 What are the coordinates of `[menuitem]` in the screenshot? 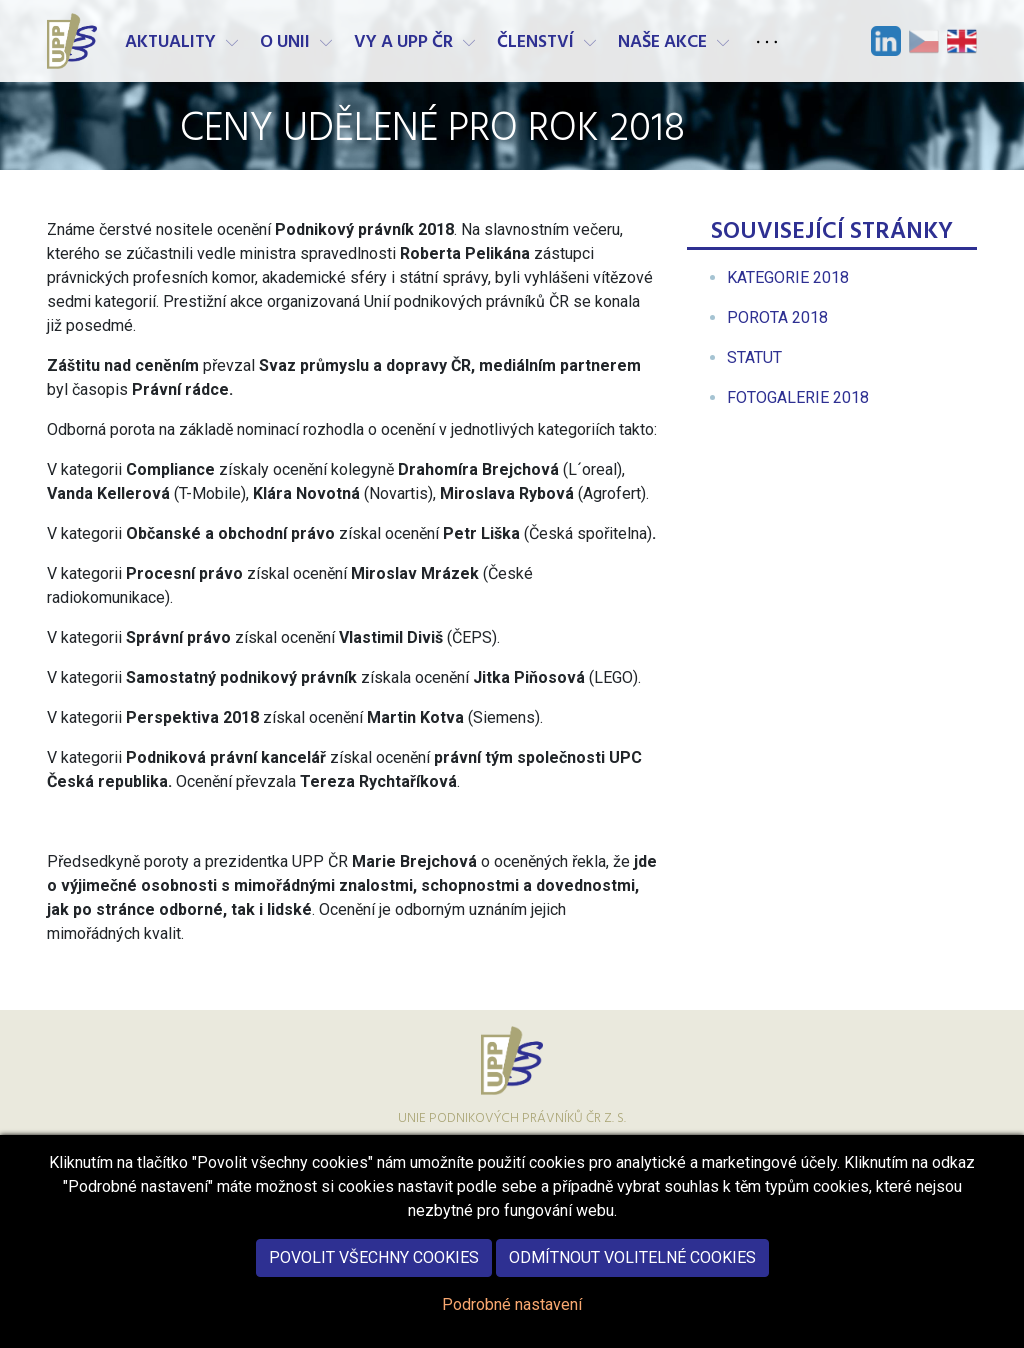 It's located at (788, 277).